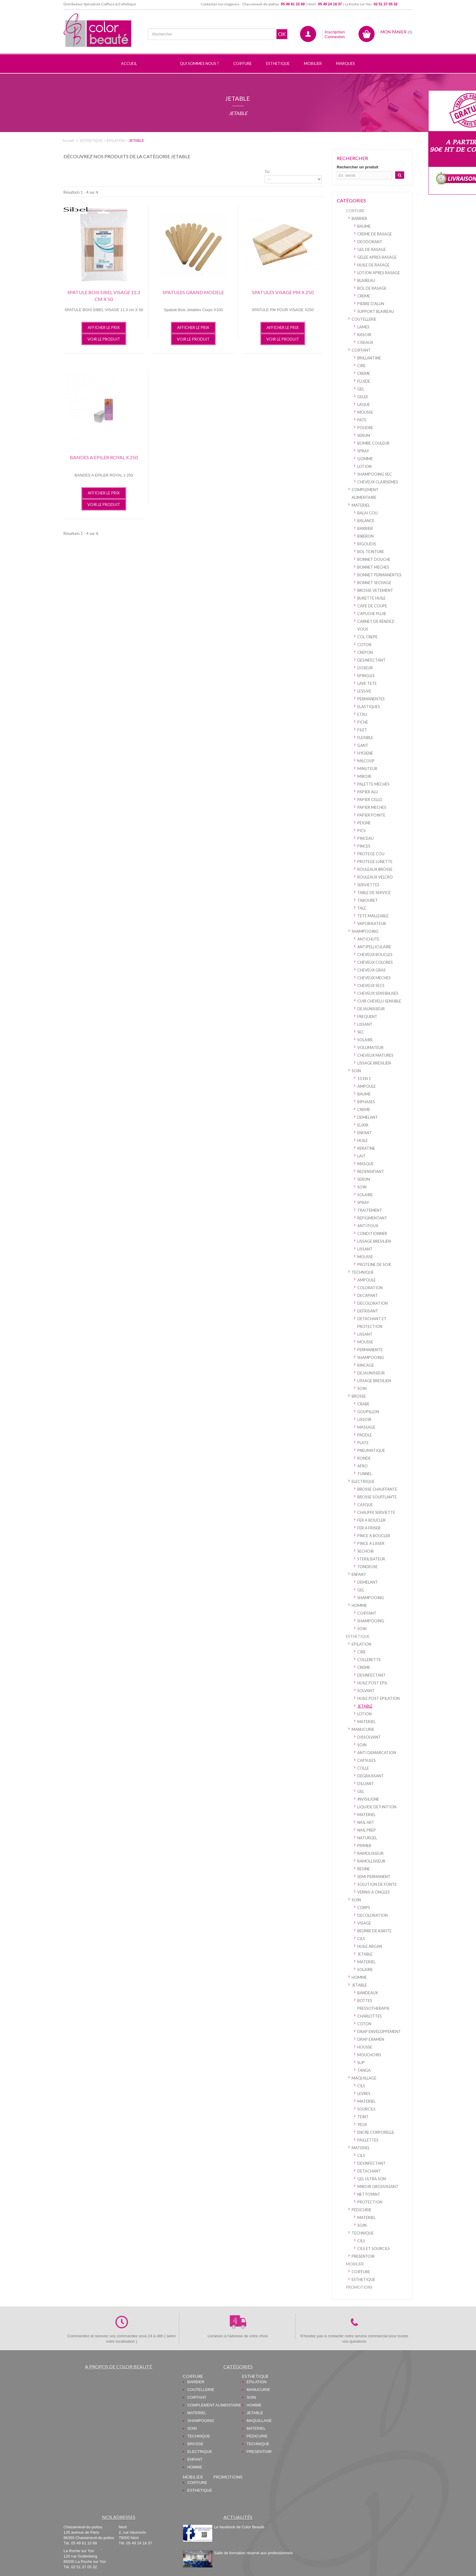  Describe the element at coordinates (374, 234) in the screenshot. I see `CREME DE RASAGE` at that location.